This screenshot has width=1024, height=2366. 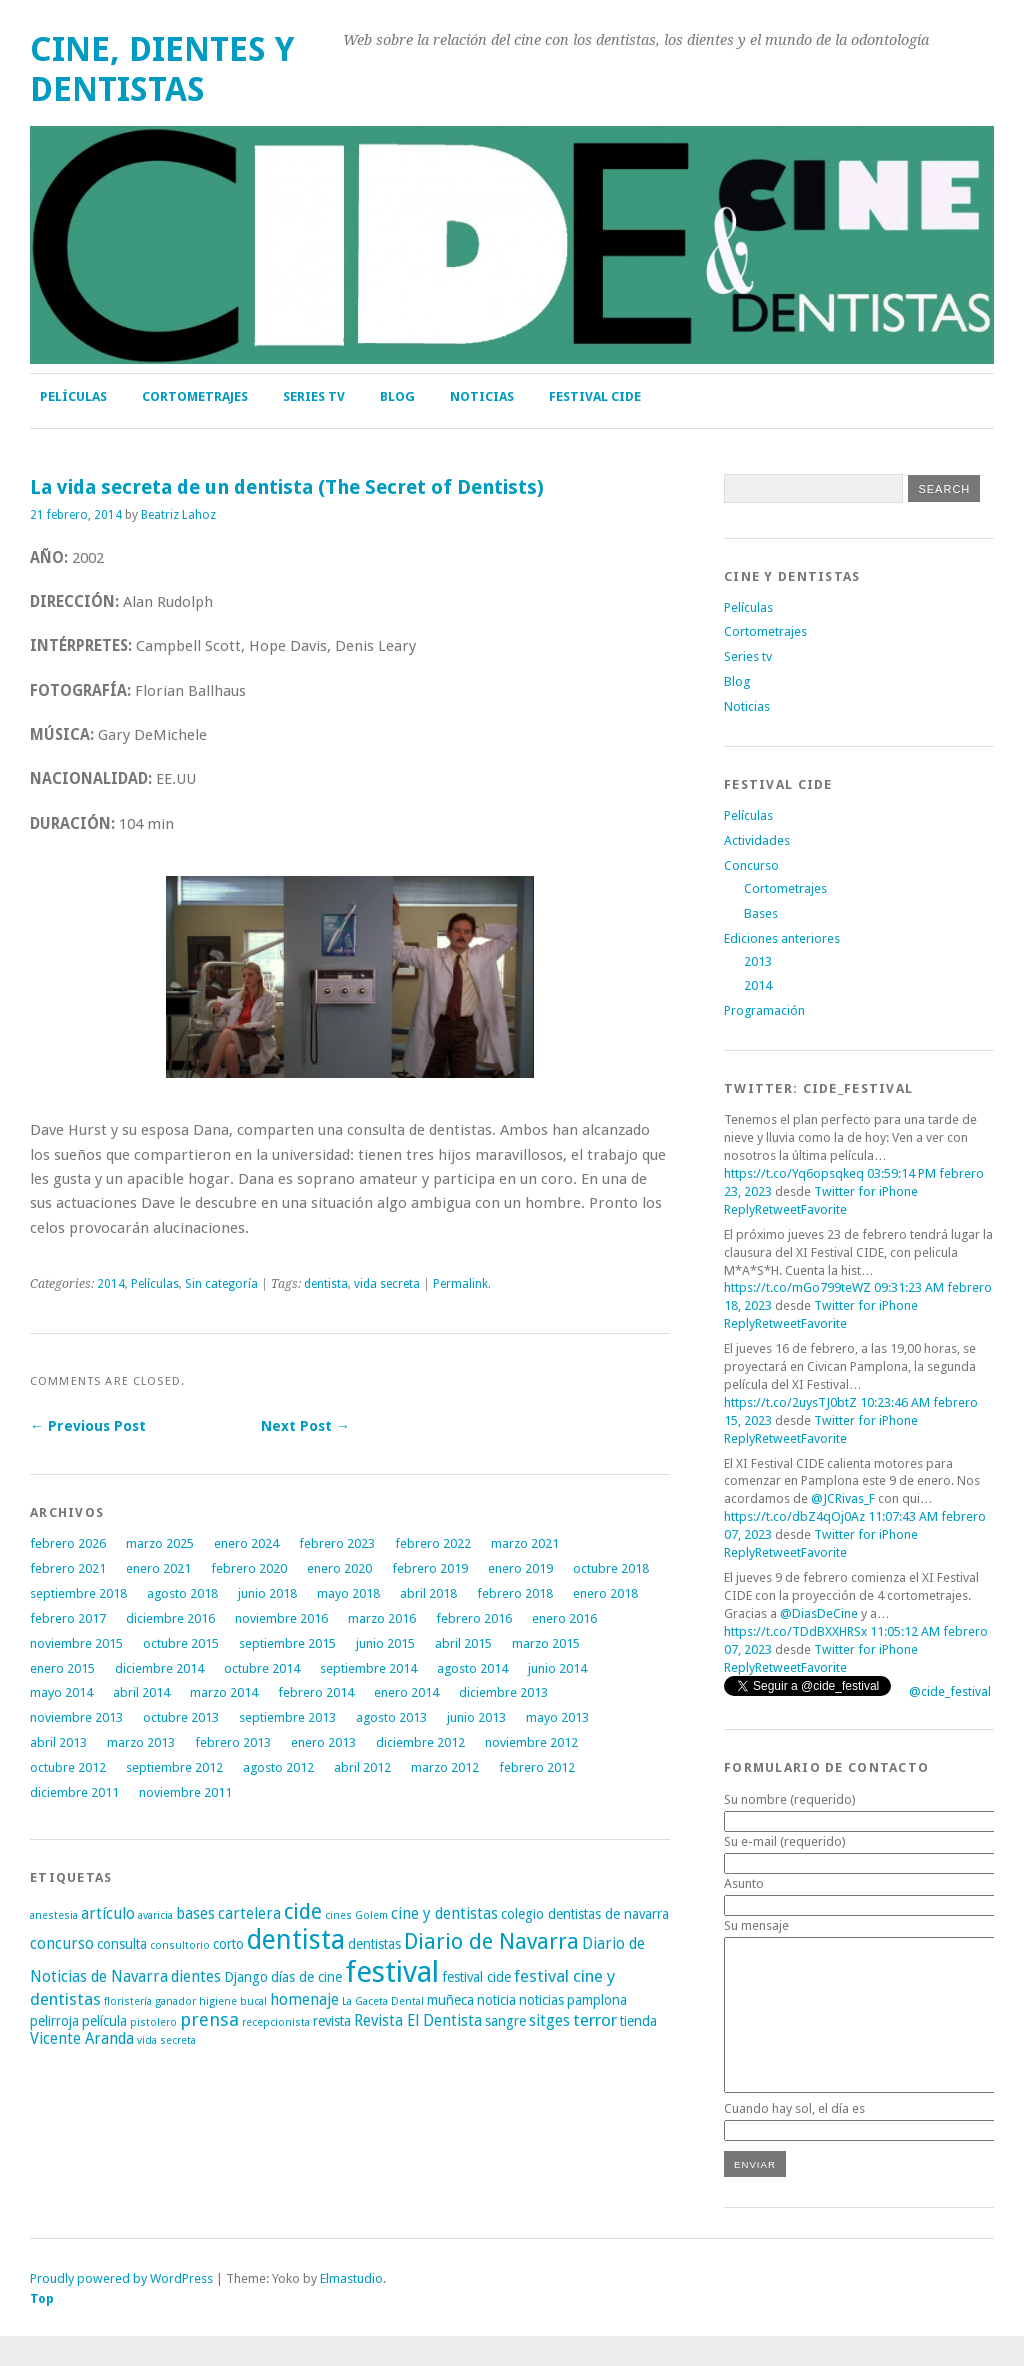 What do you see at coordinates (757, 840) in the screenshot?
I see `Actividades` at bounding box center [757, 840].